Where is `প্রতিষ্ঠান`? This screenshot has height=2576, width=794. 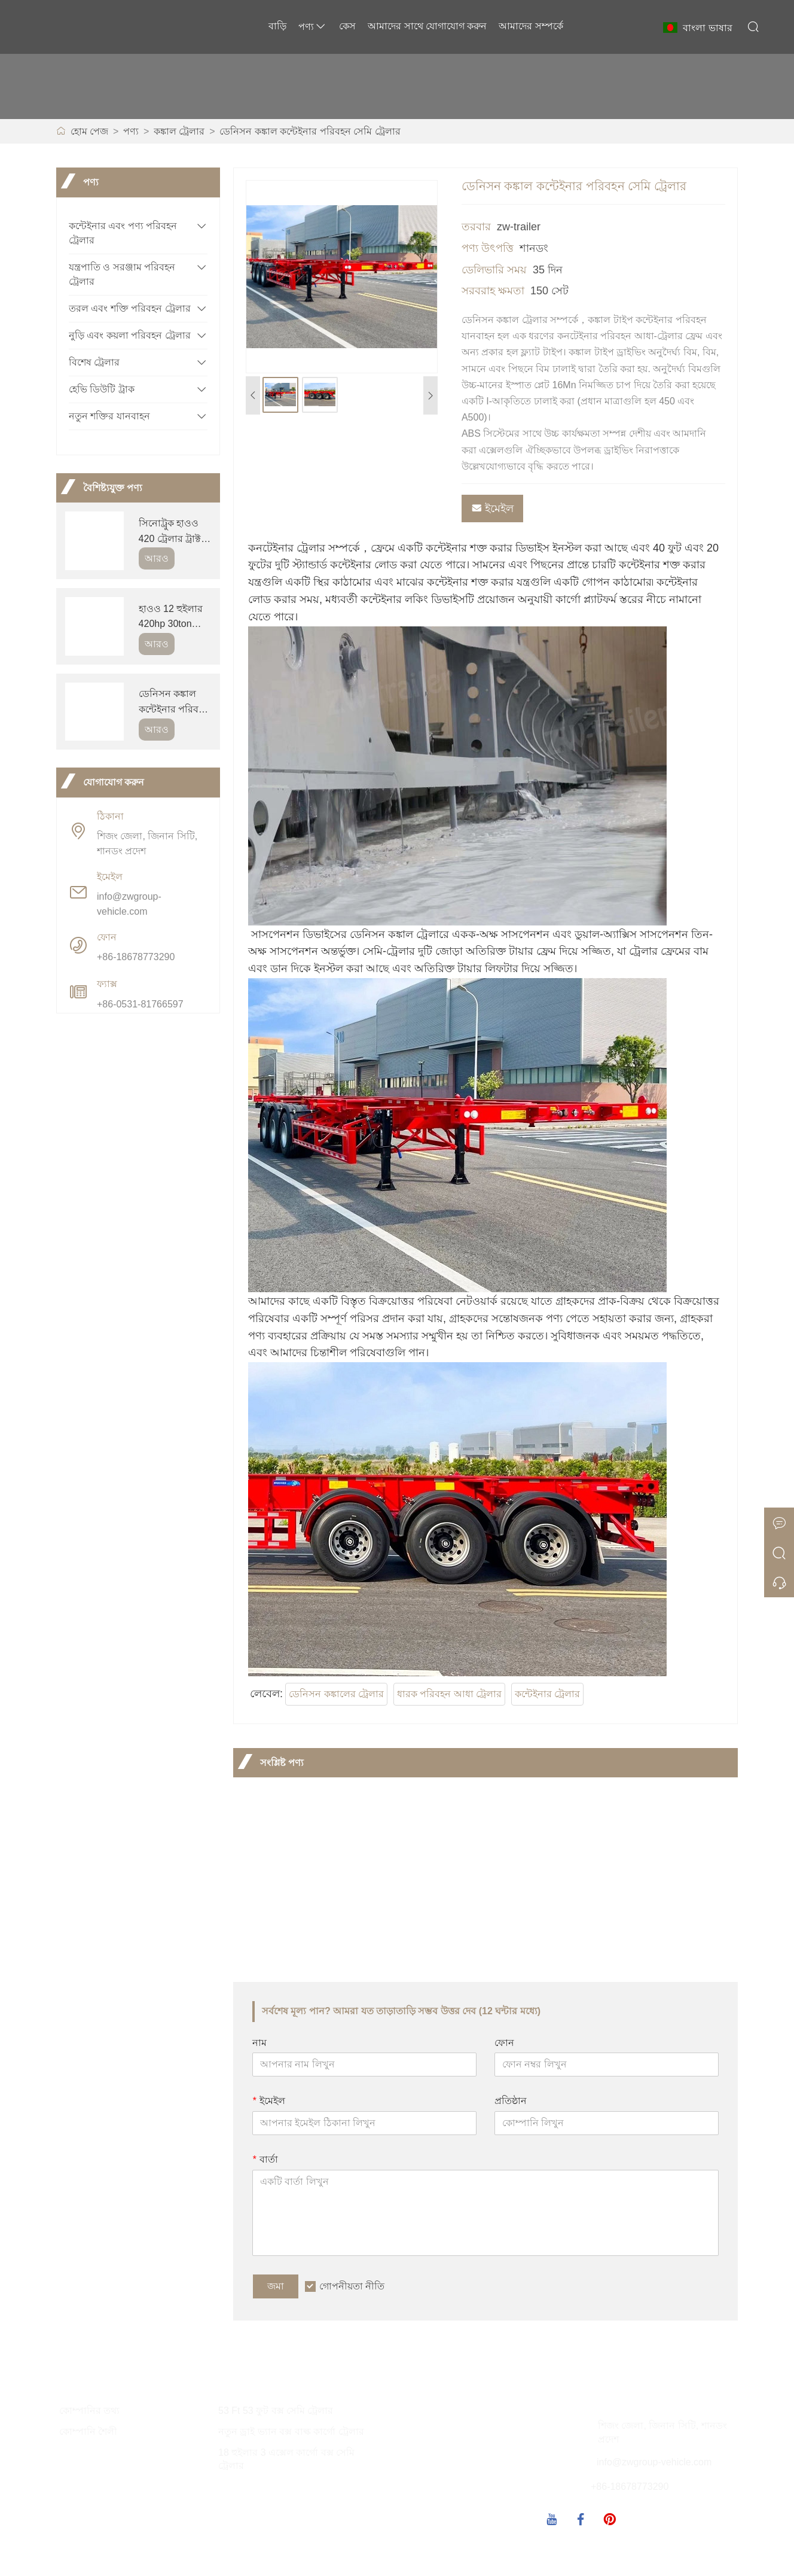 প্রতিষ্ঠান is located at coordinates (510, 2101).